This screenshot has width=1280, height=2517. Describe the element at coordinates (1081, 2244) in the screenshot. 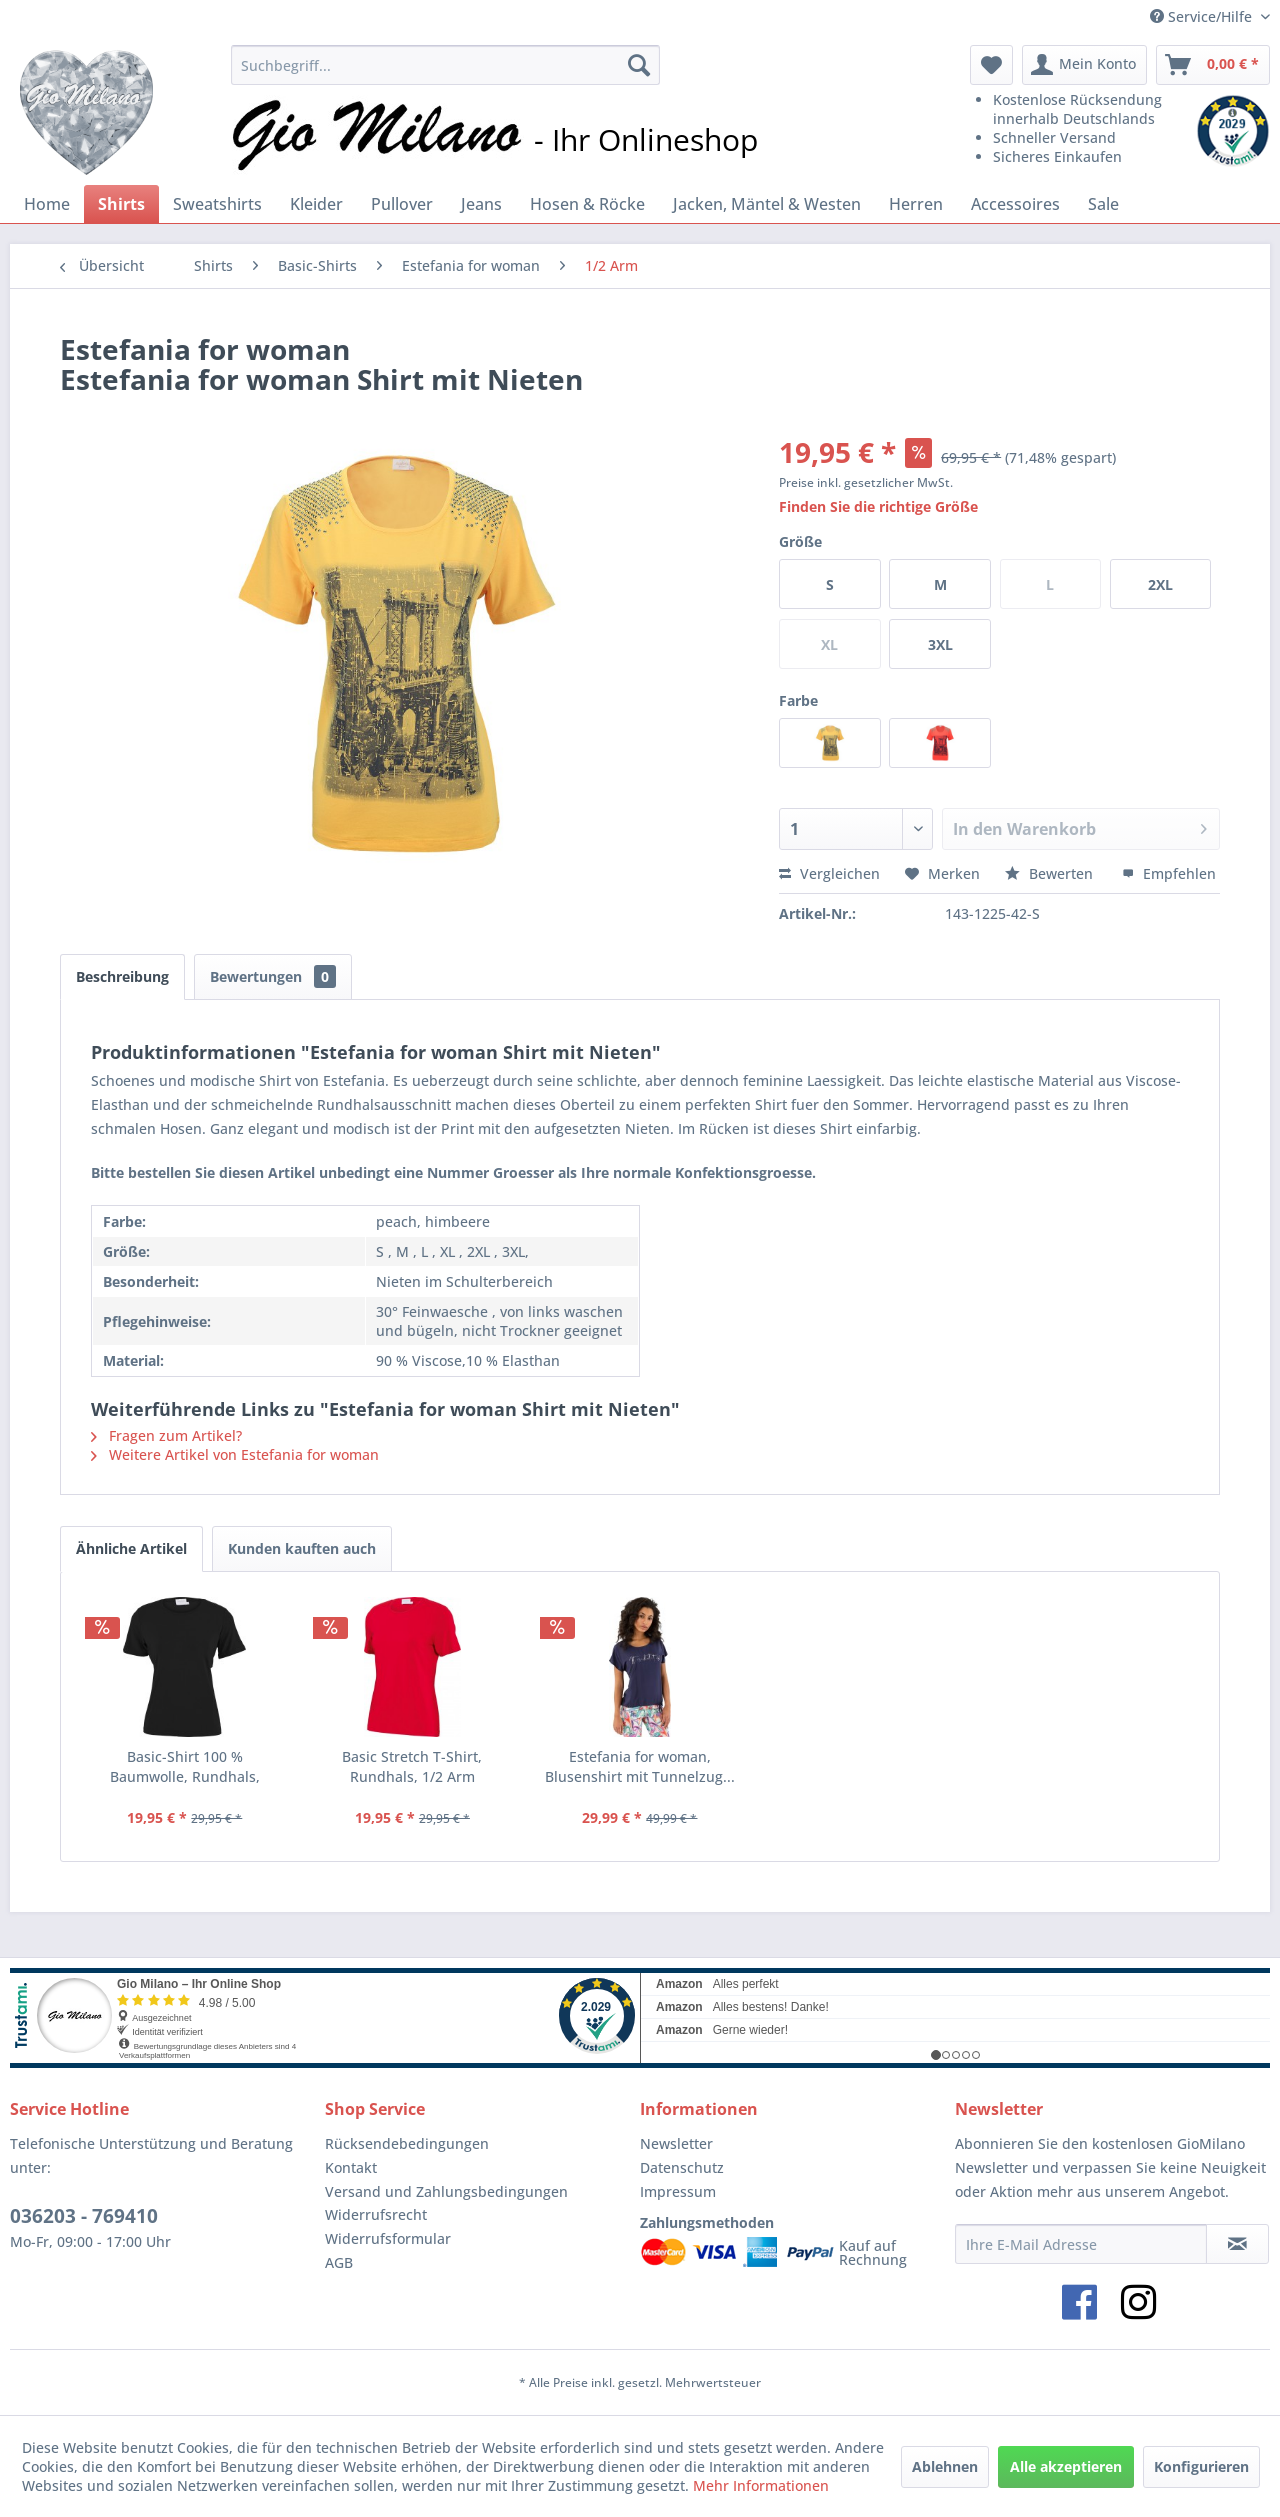

I see `[Ihre E-Mail Adresse]` at that location.